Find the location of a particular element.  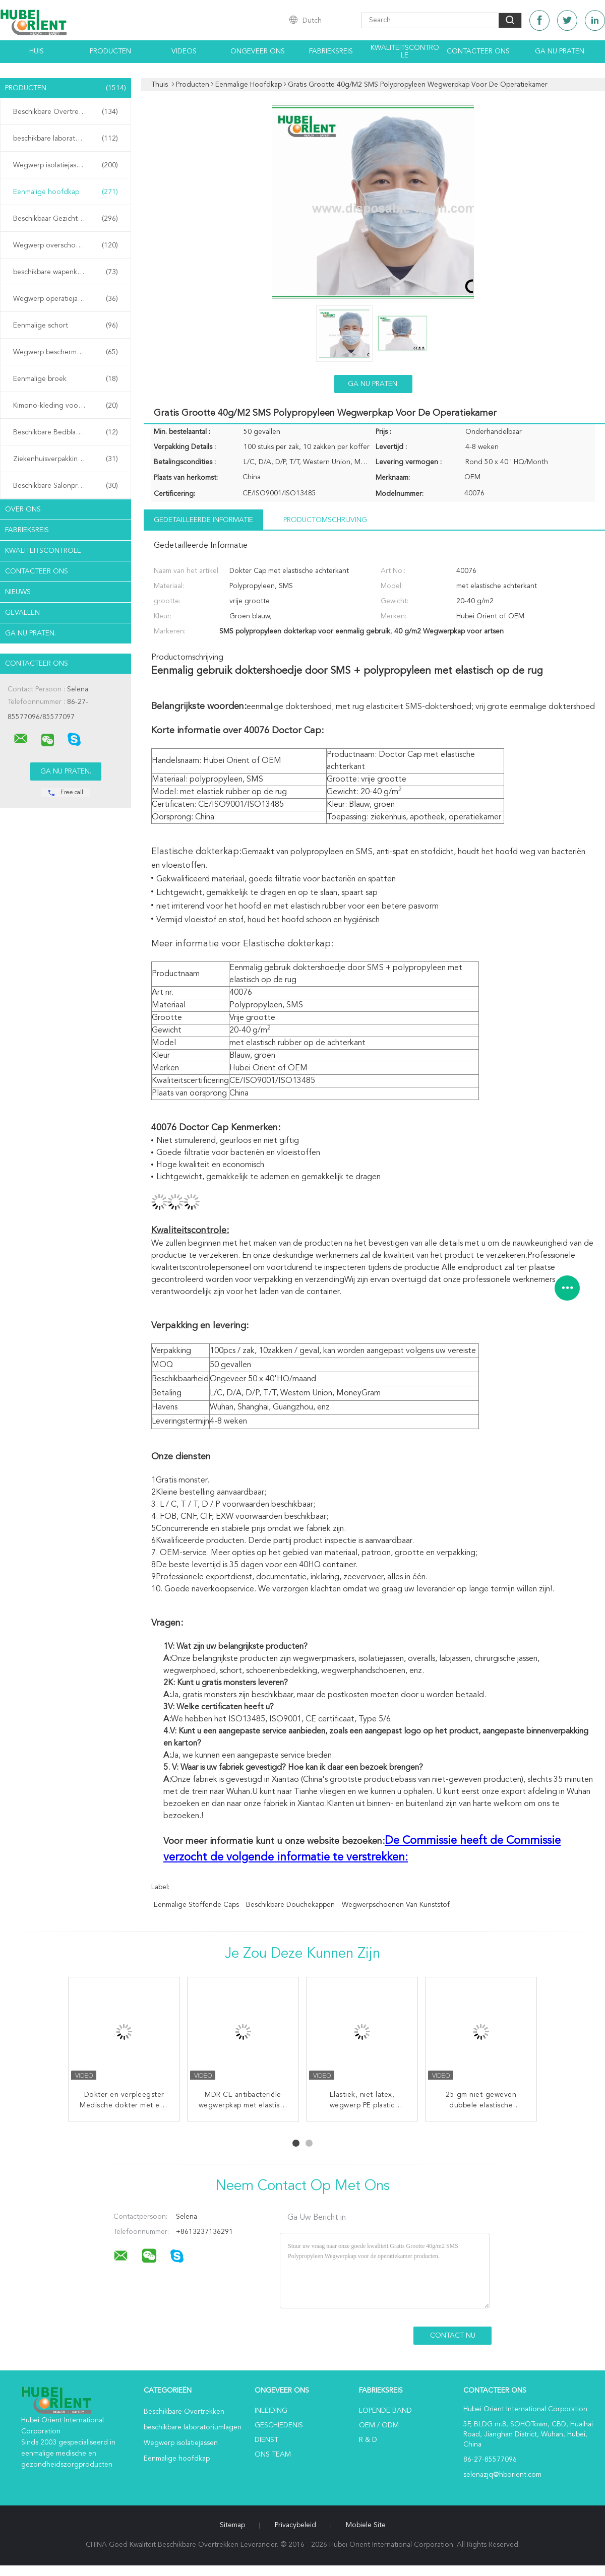

Kimono-kleding voor eenmalig gebruik is located at coordinates (68, 406).